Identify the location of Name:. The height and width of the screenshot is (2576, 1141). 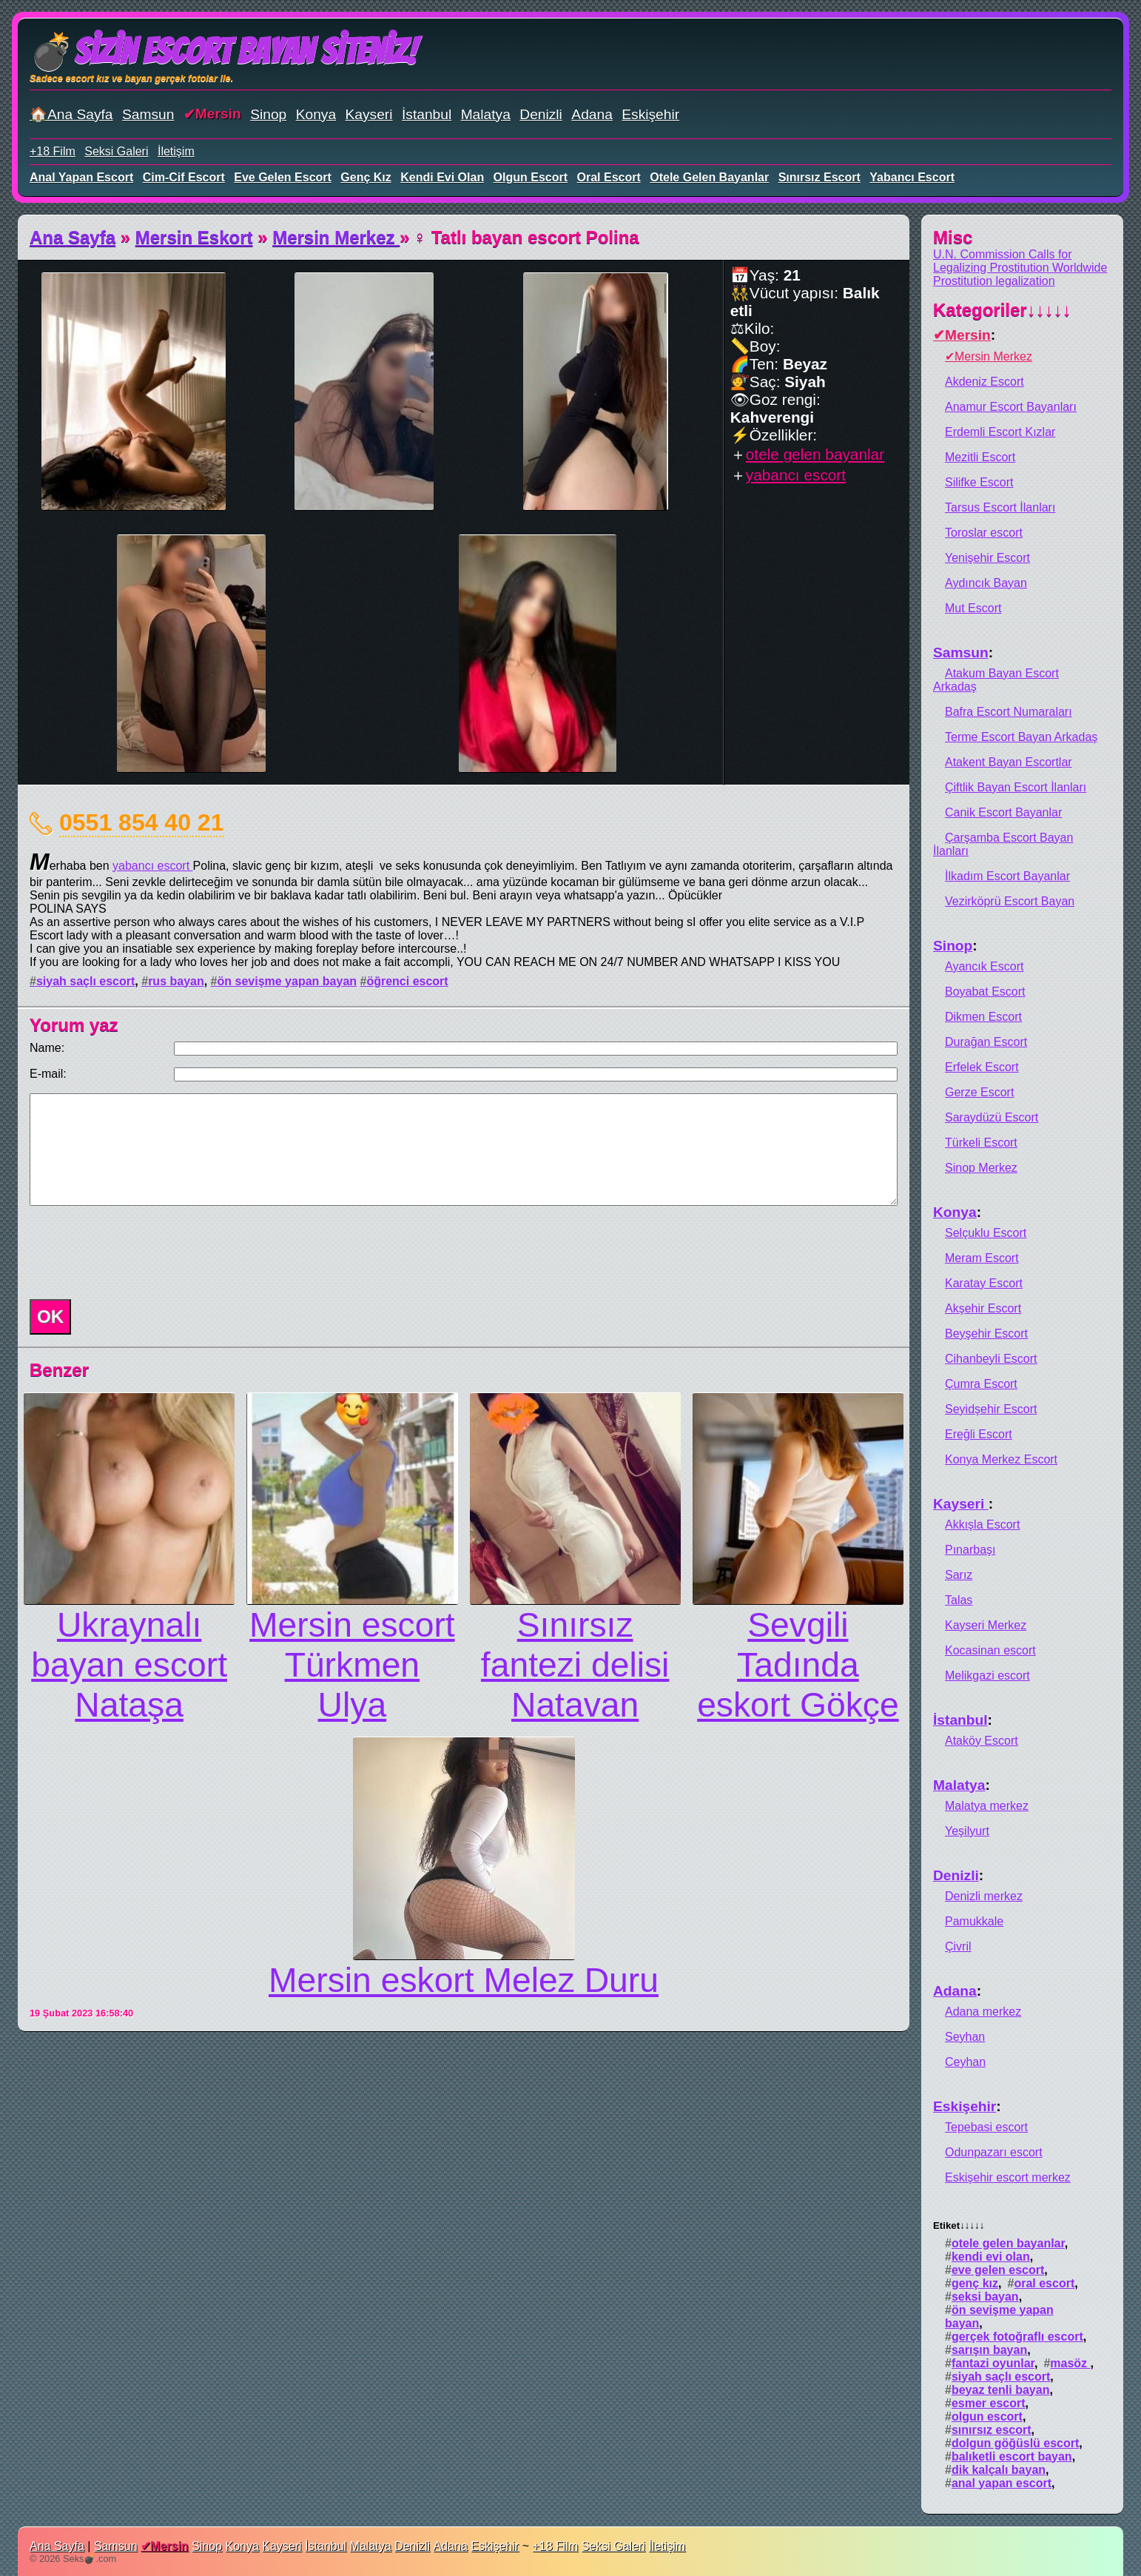
(47, 1048).